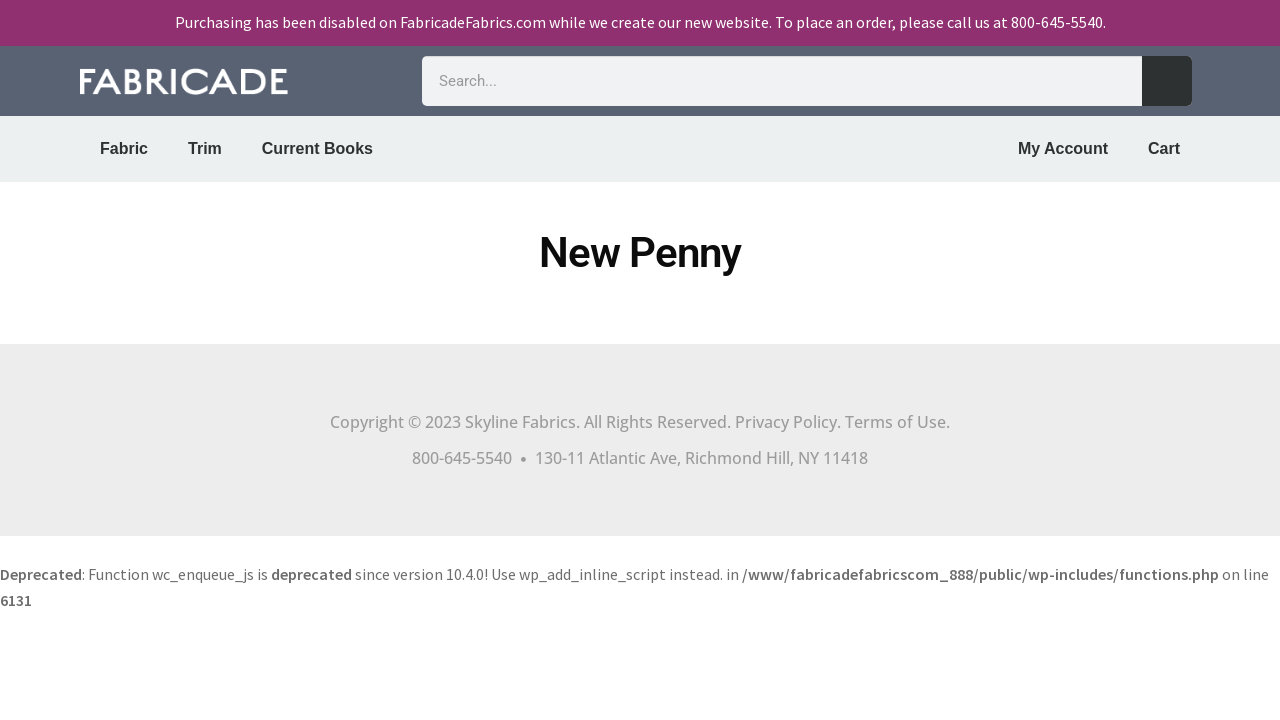 Image resolution: width=1280 pixels, height=720 pixels. Describe the element at coordinates (895, 422) in the screenshot. I see `Terms of Use` at that location.